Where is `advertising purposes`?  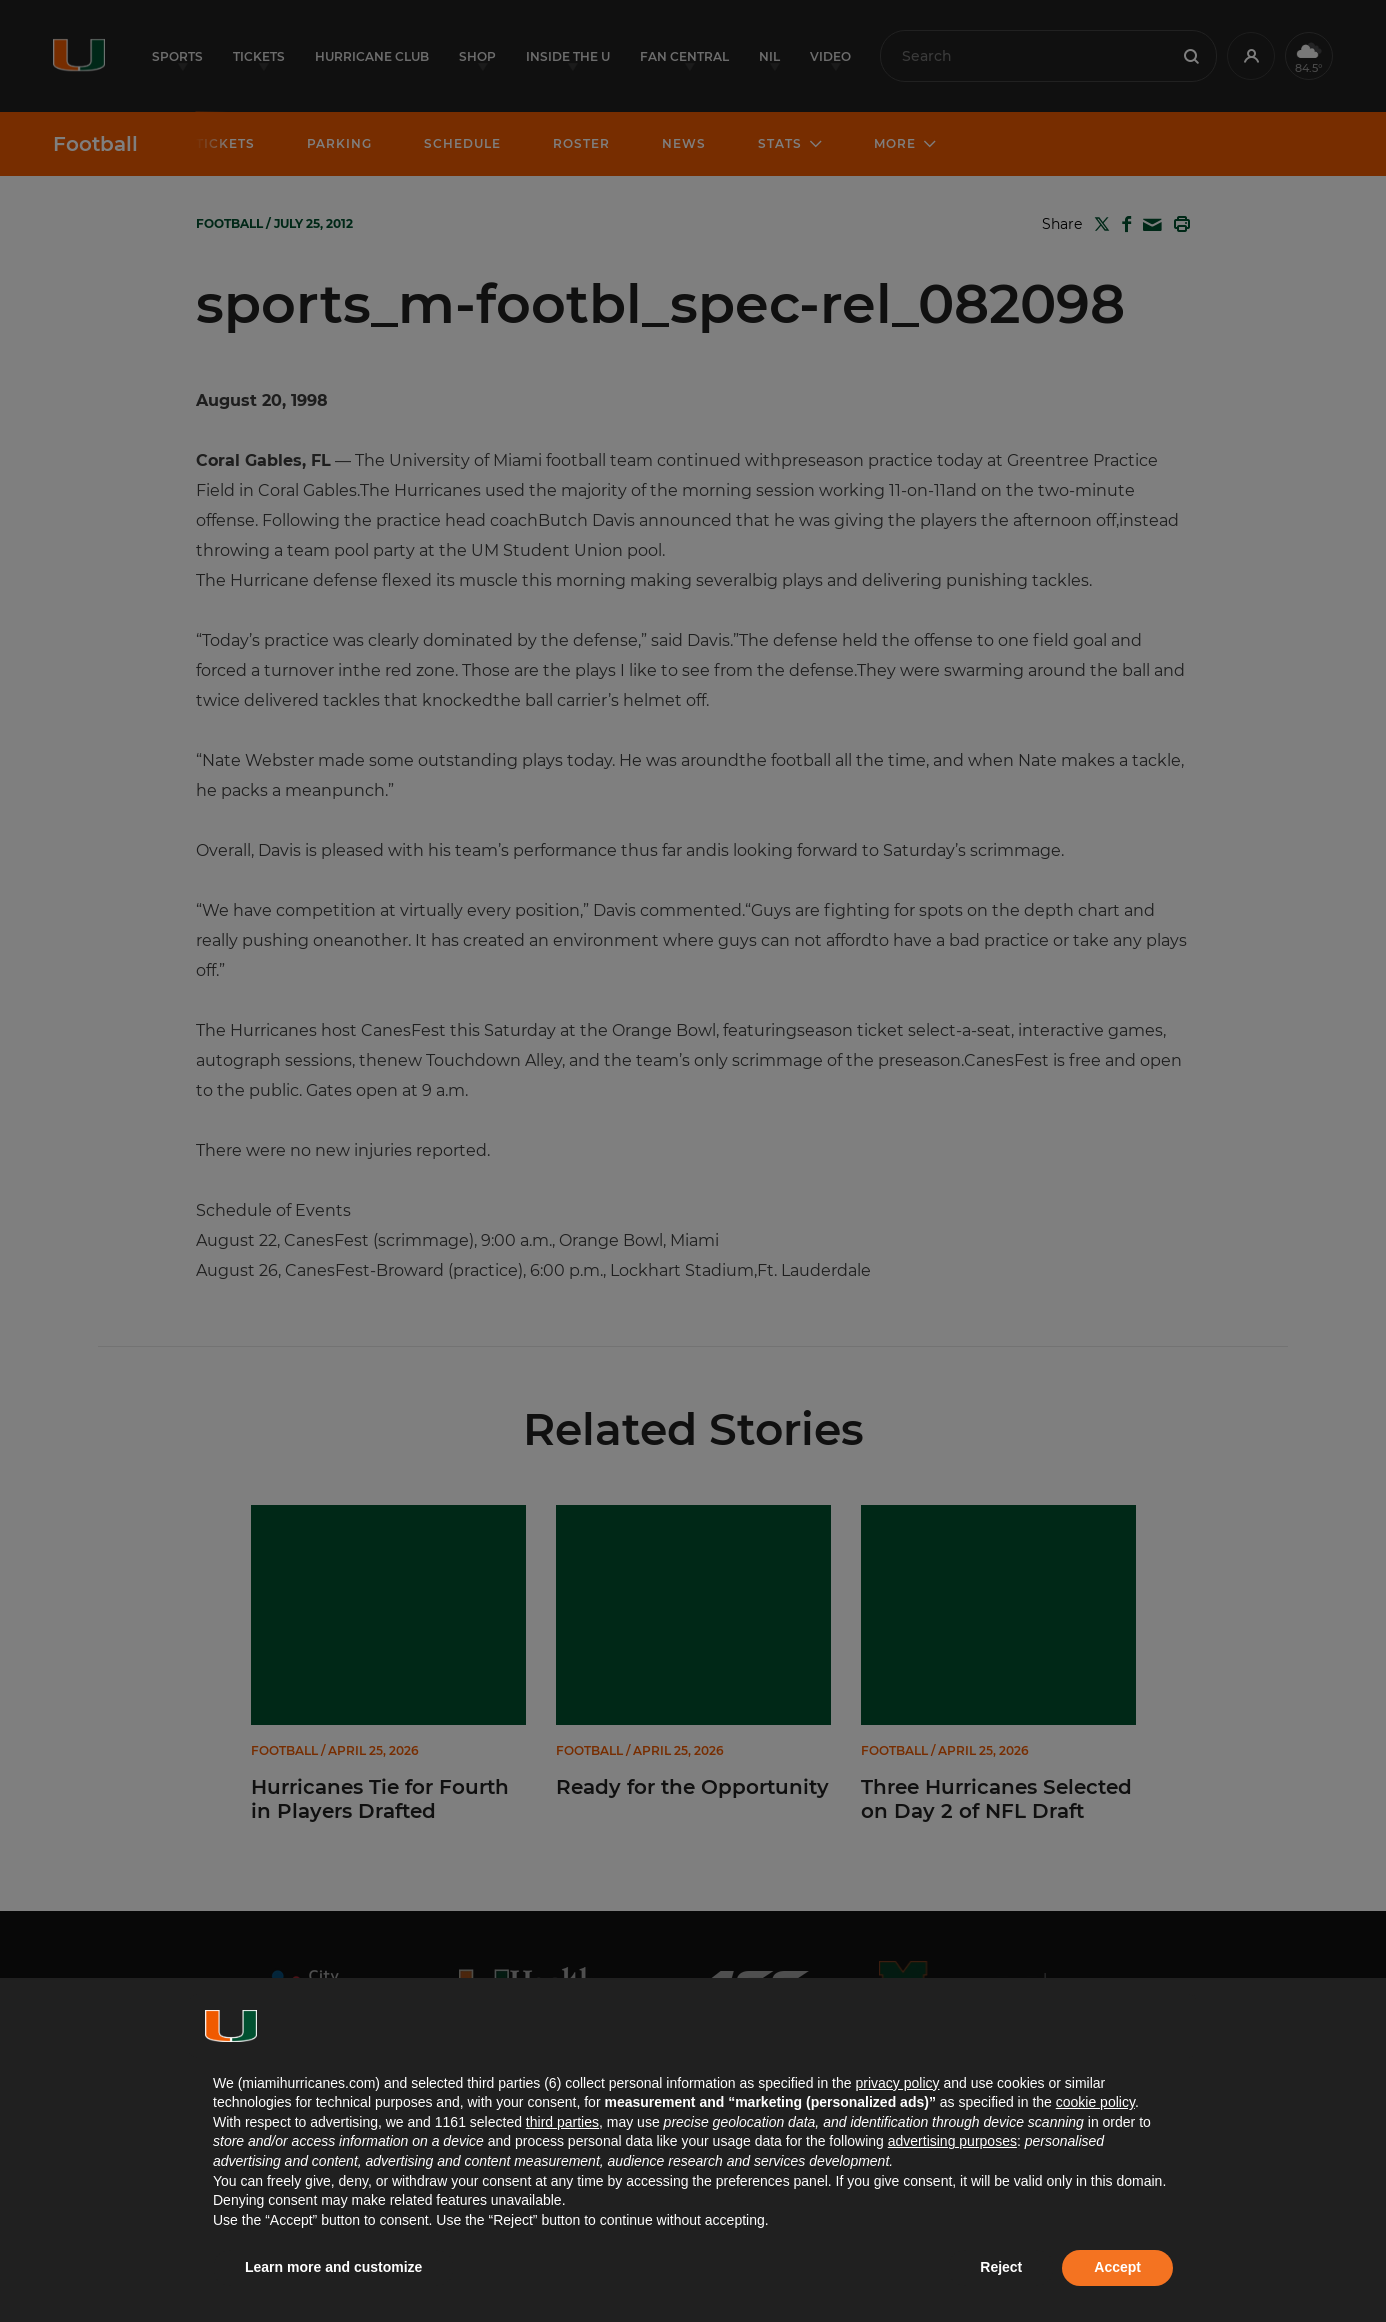 advertising purposes is located at coordinates (952, 2141).